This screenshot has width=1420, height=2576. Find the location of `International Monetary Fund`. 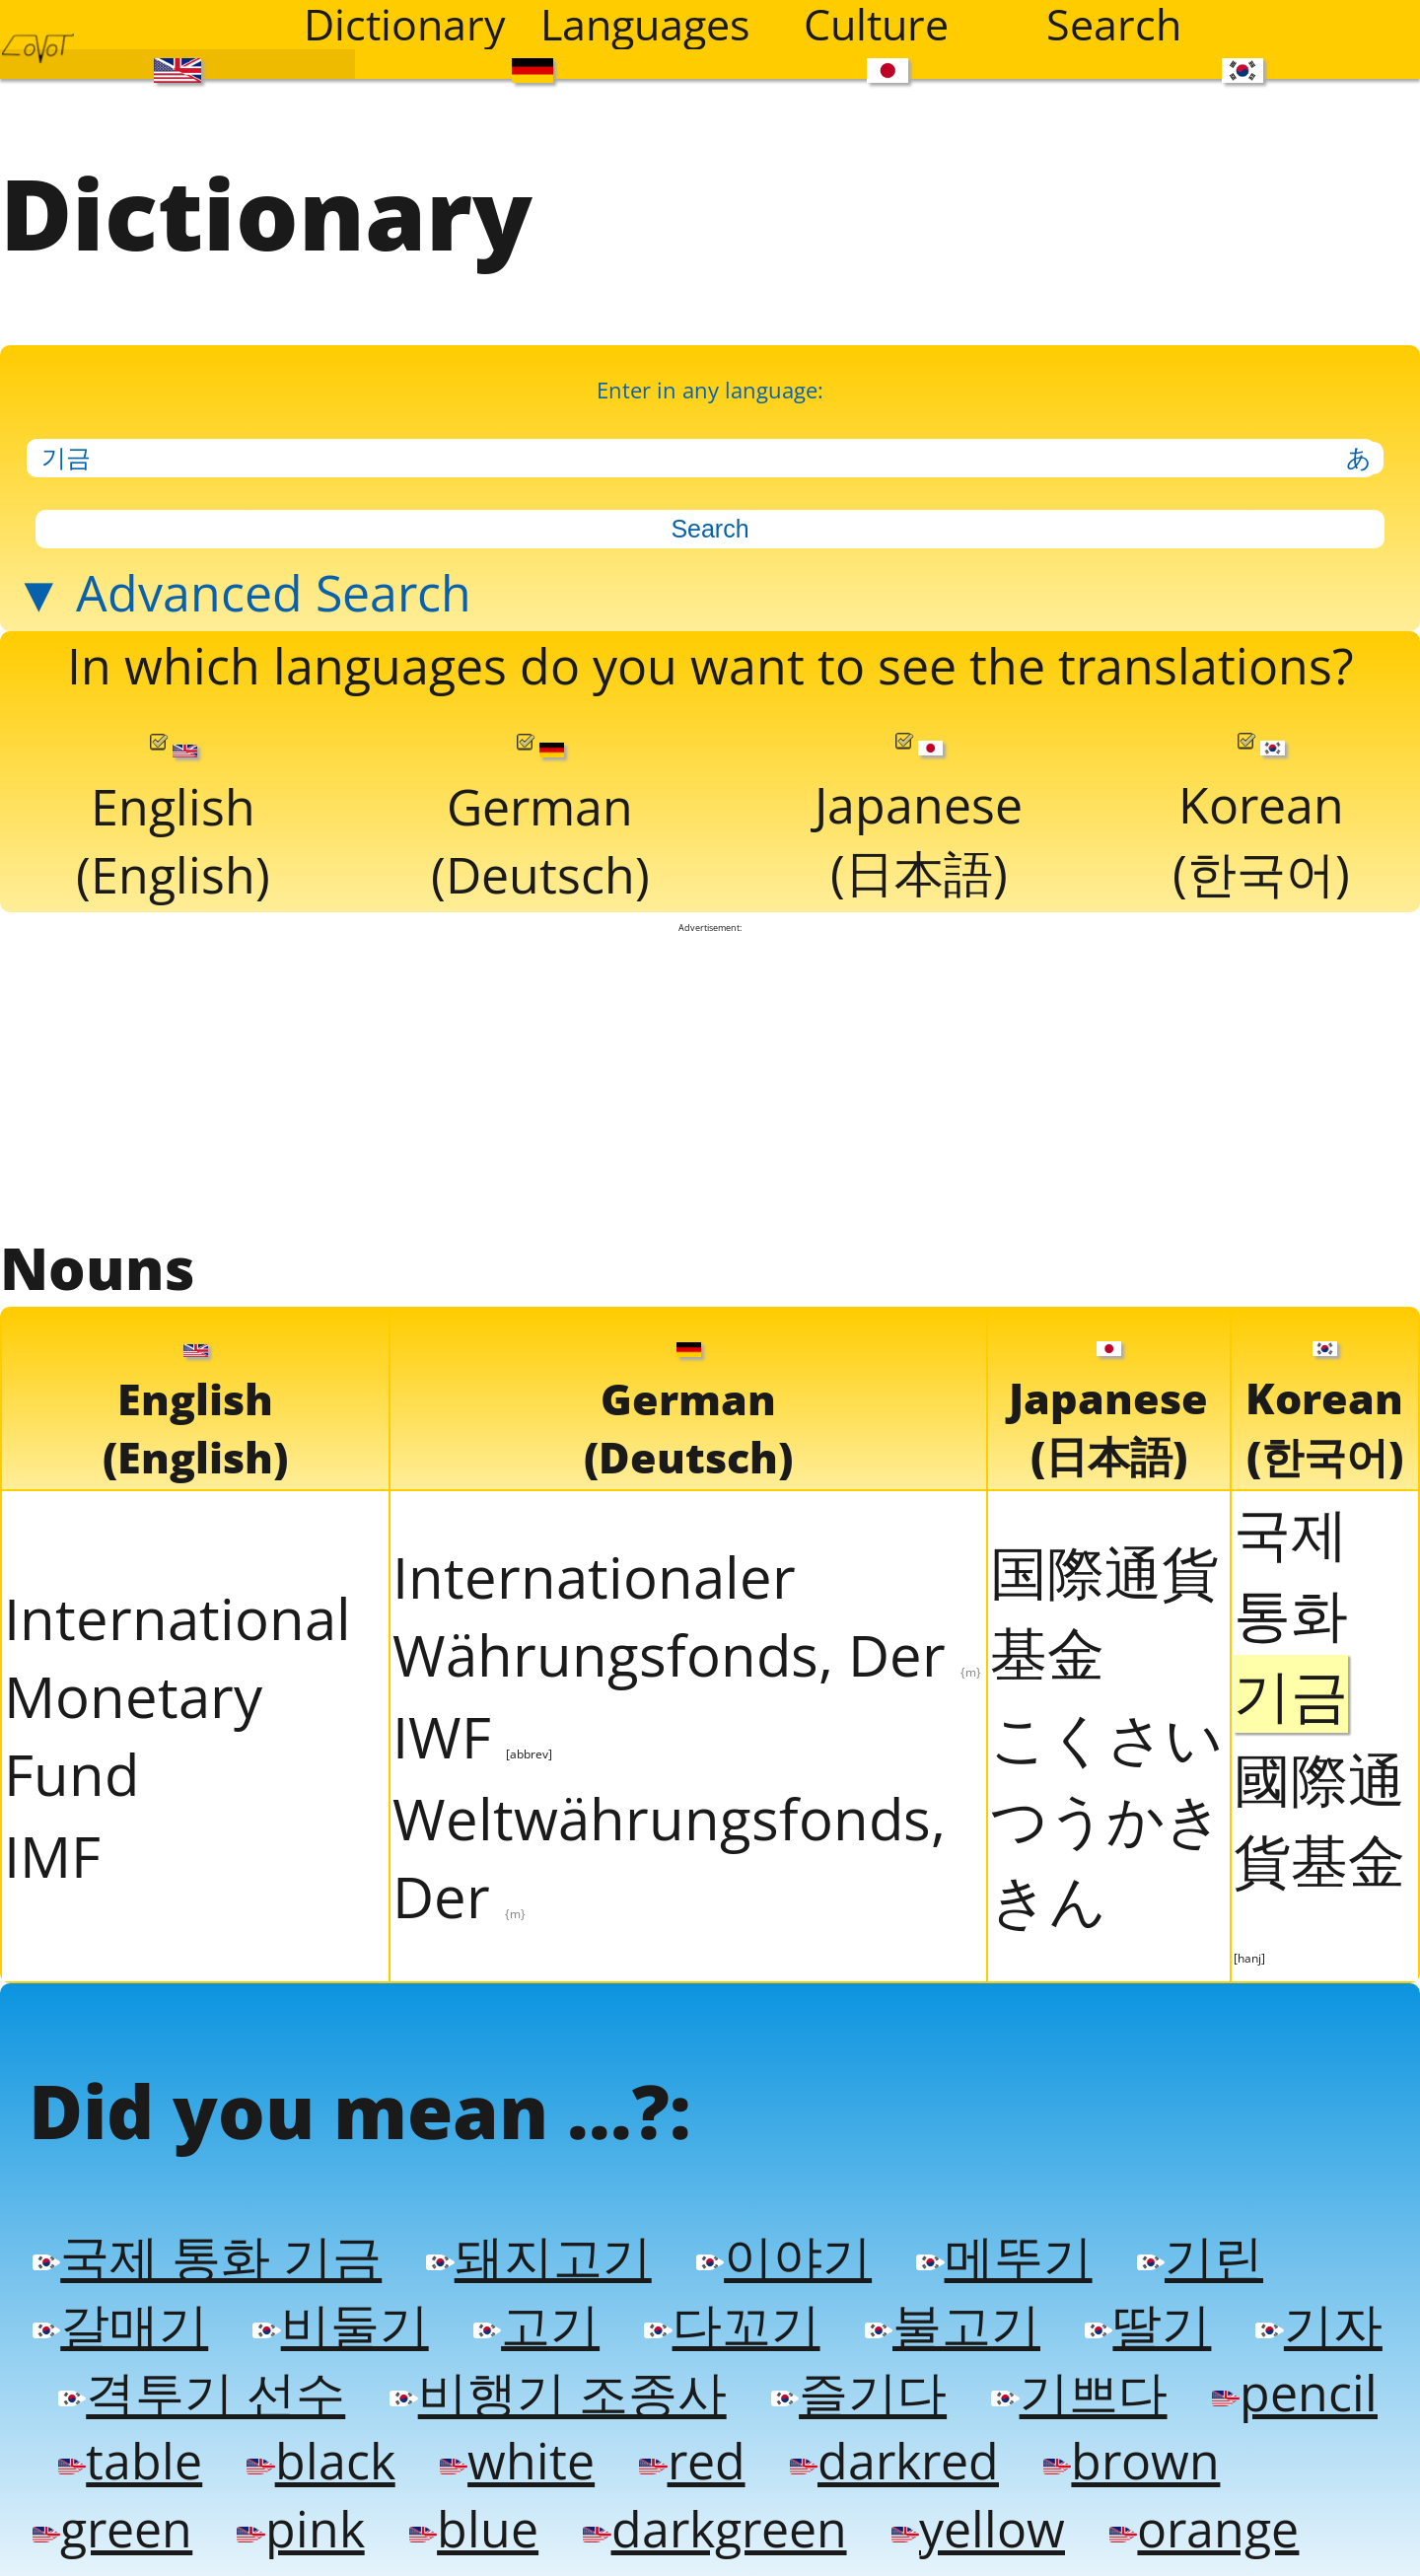

International Monetary Fund is located at coordinates (177, 1699).